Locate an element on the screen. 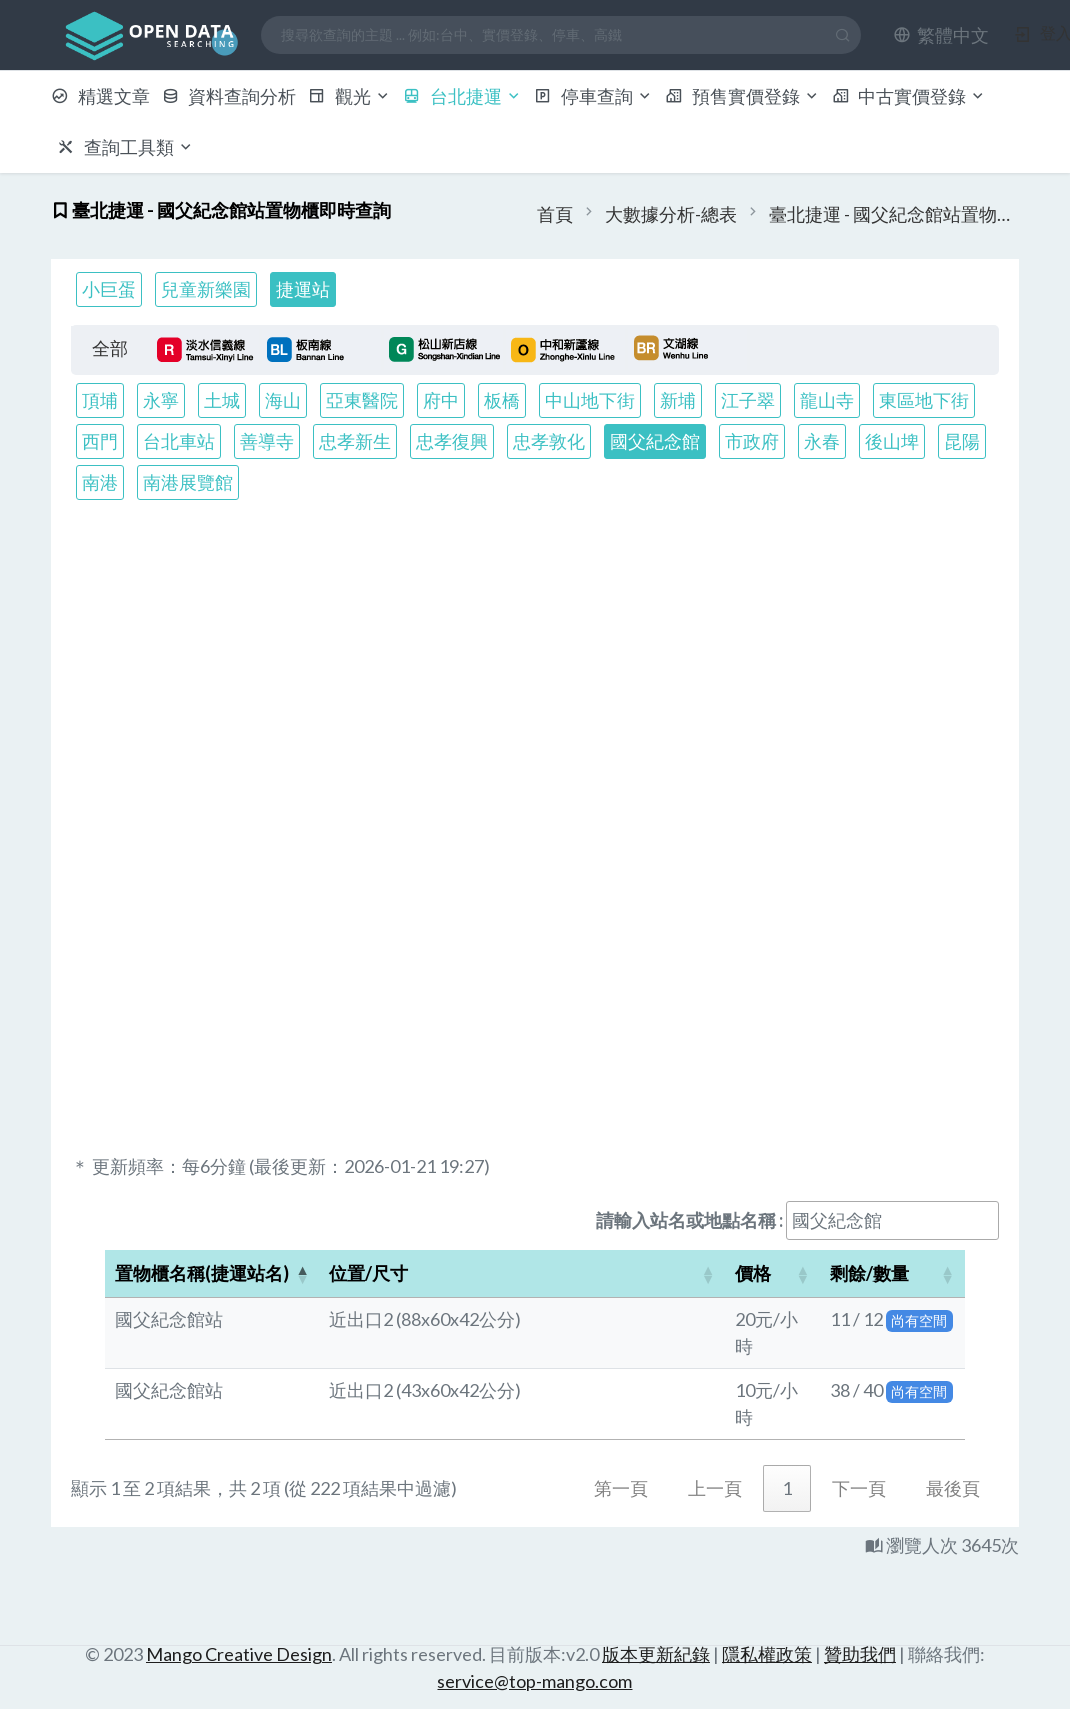 The image size is (1070, 1709). 國父紀念館 is located at coordinates (655, 441).